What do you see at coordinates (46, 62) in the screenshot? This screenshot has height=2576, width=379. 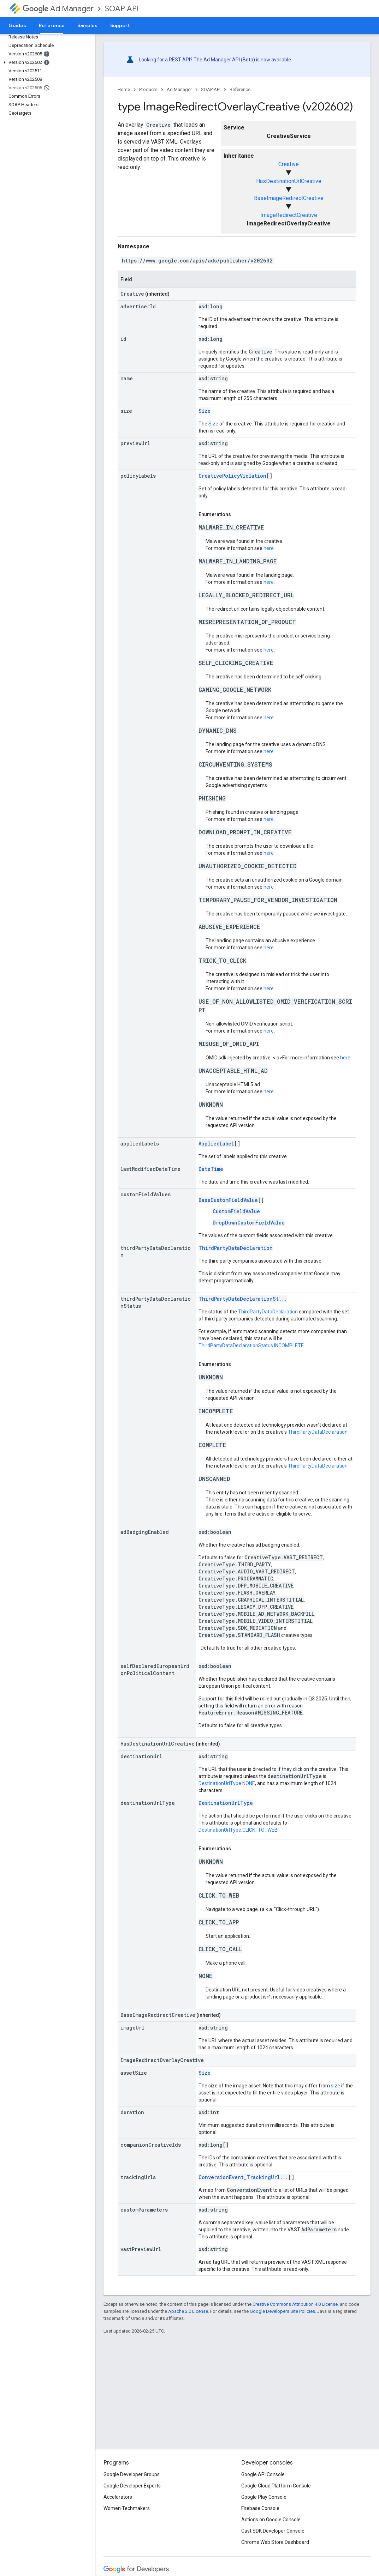 I see `[button]` at bounding box center [46, 62].